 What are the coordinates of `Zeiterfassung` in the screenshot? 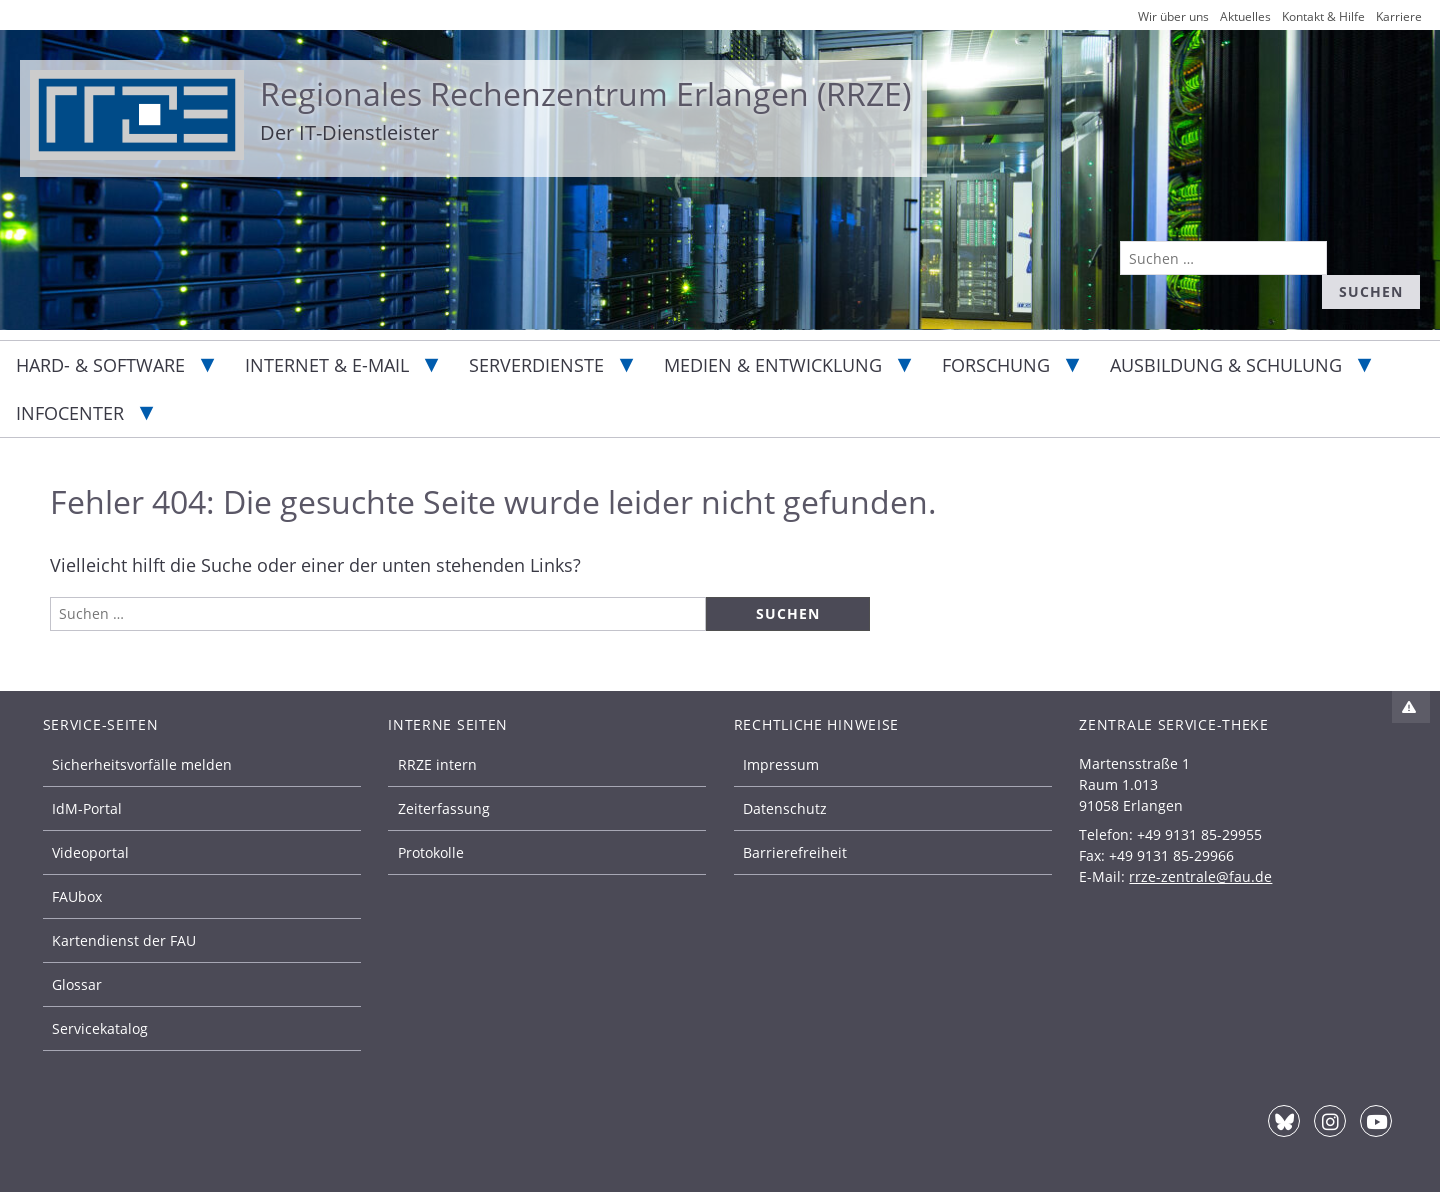 It's located at (444, 808).